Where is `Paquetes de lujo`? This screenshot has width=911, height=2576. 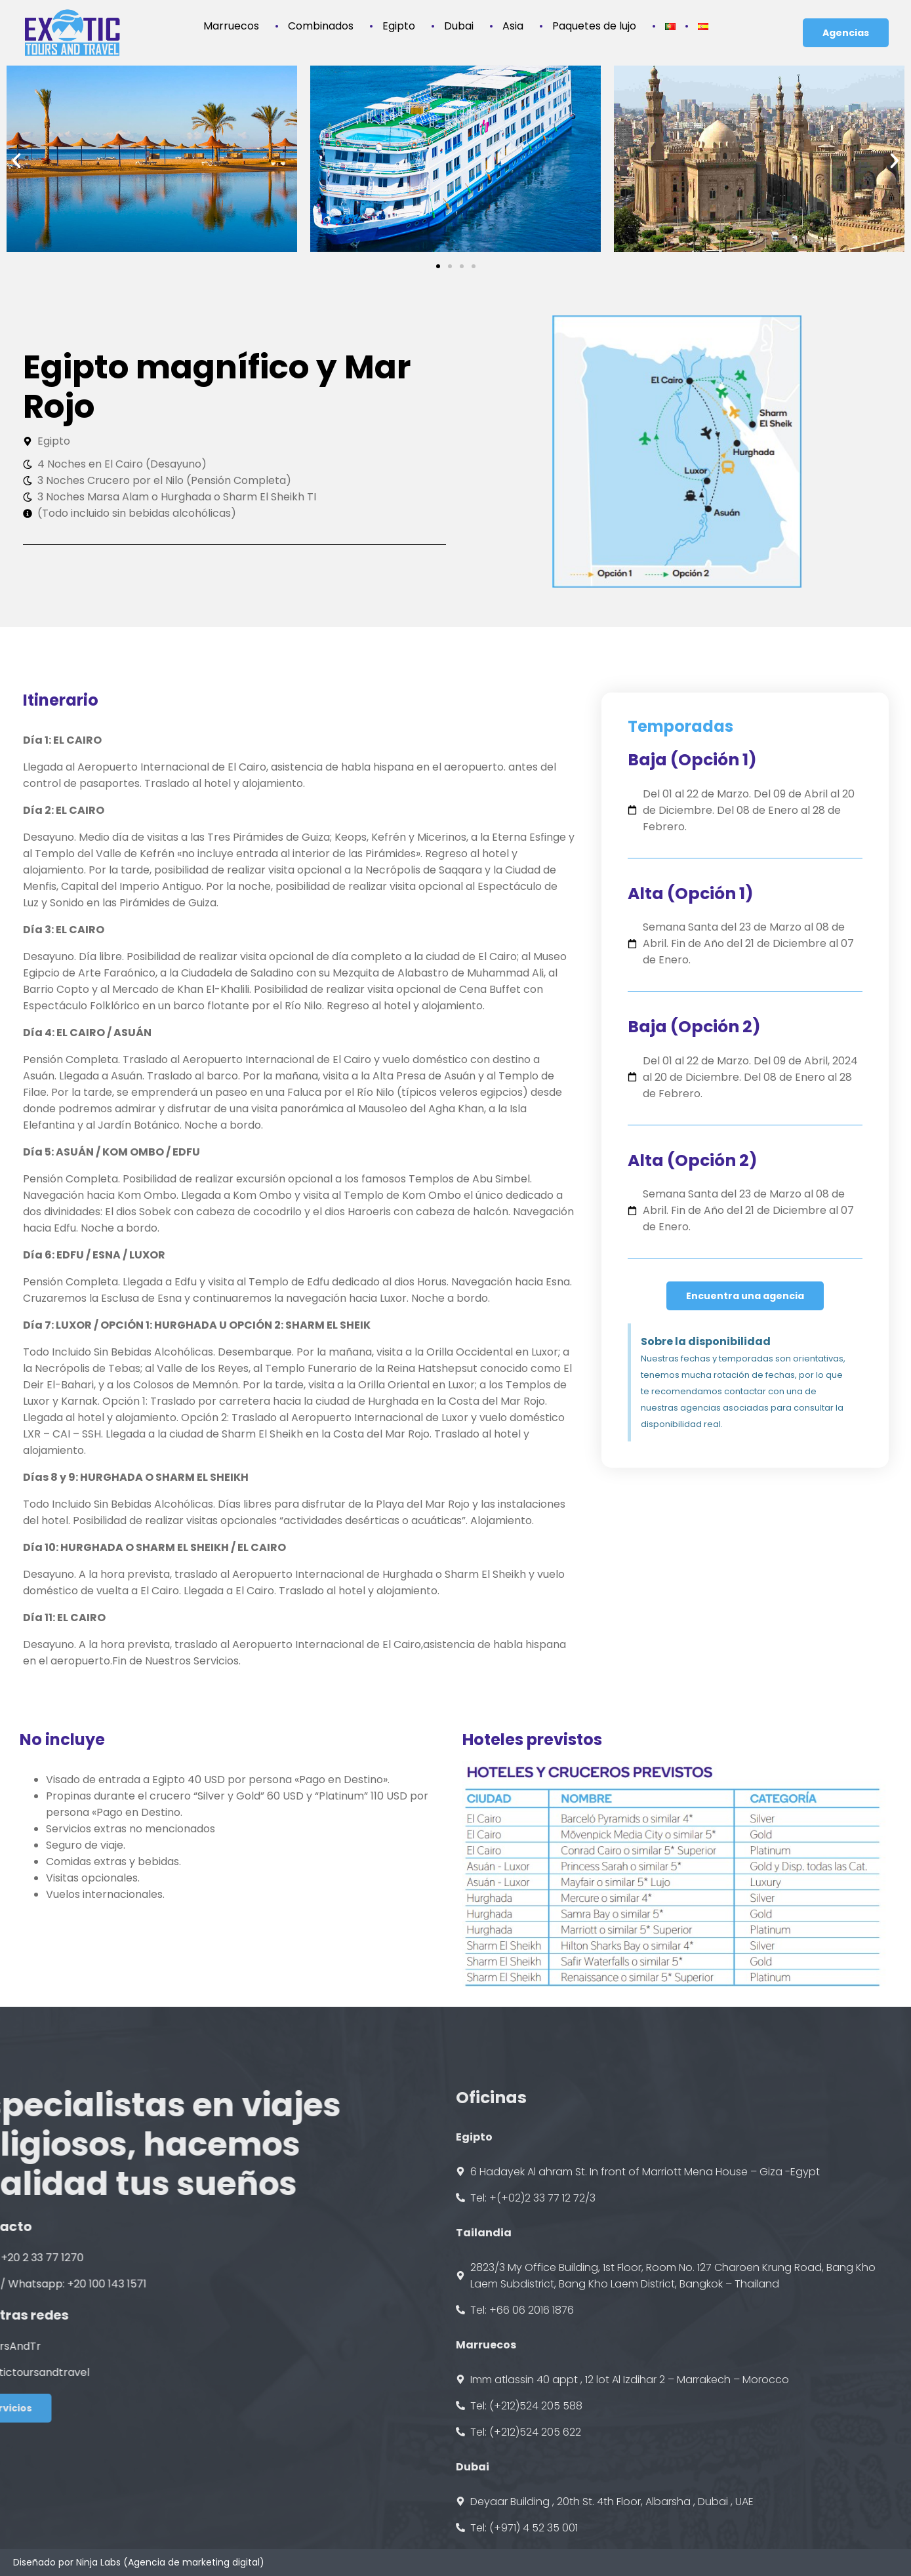 Paquetes de lujo is located at coordinates (597, 7).